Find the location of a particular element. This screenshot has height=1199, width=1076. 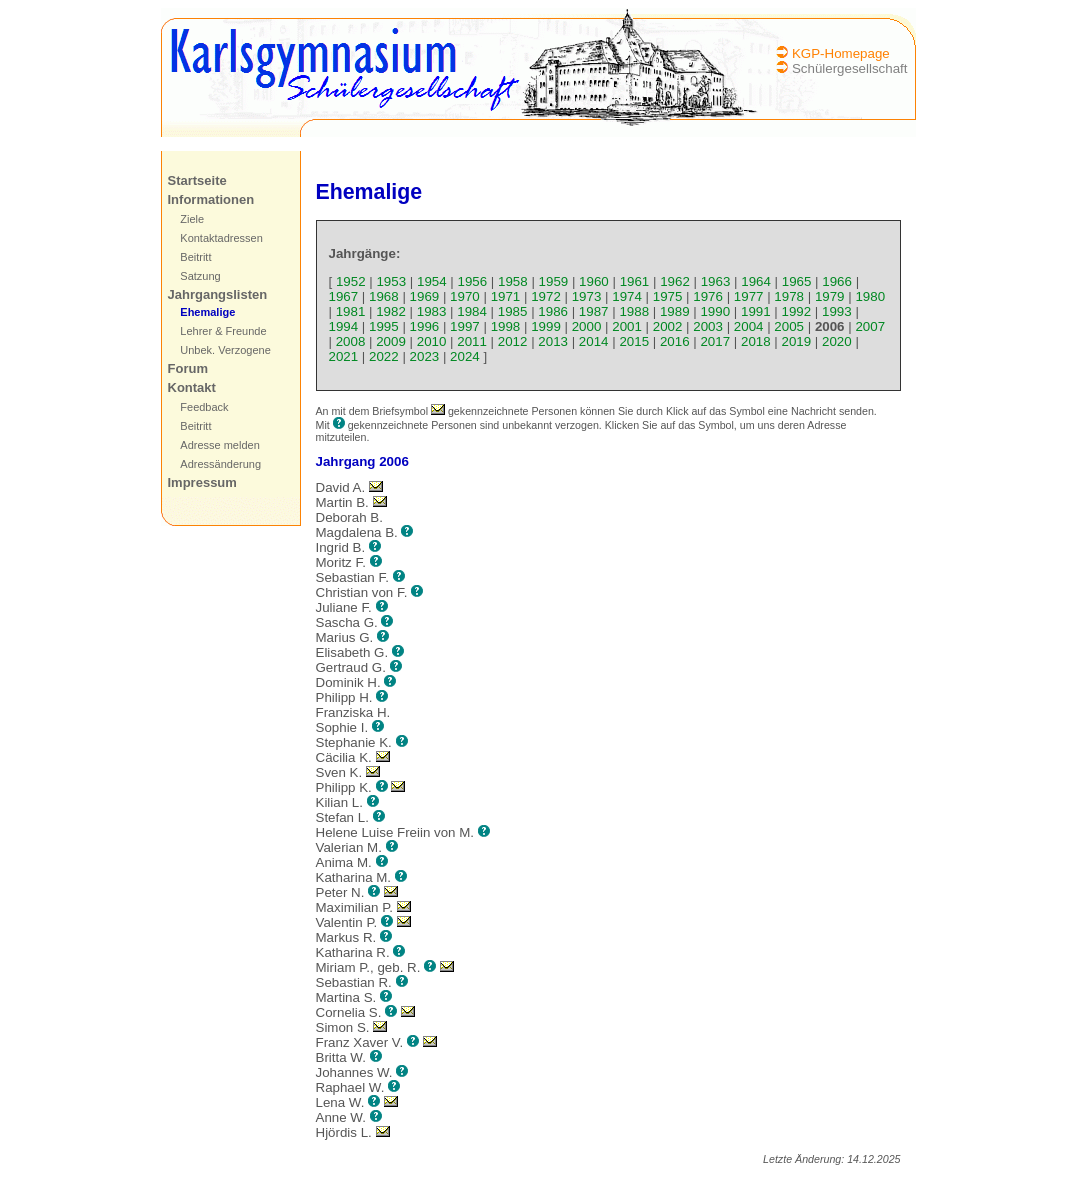

Informationen is located at coordinates (211, 199).